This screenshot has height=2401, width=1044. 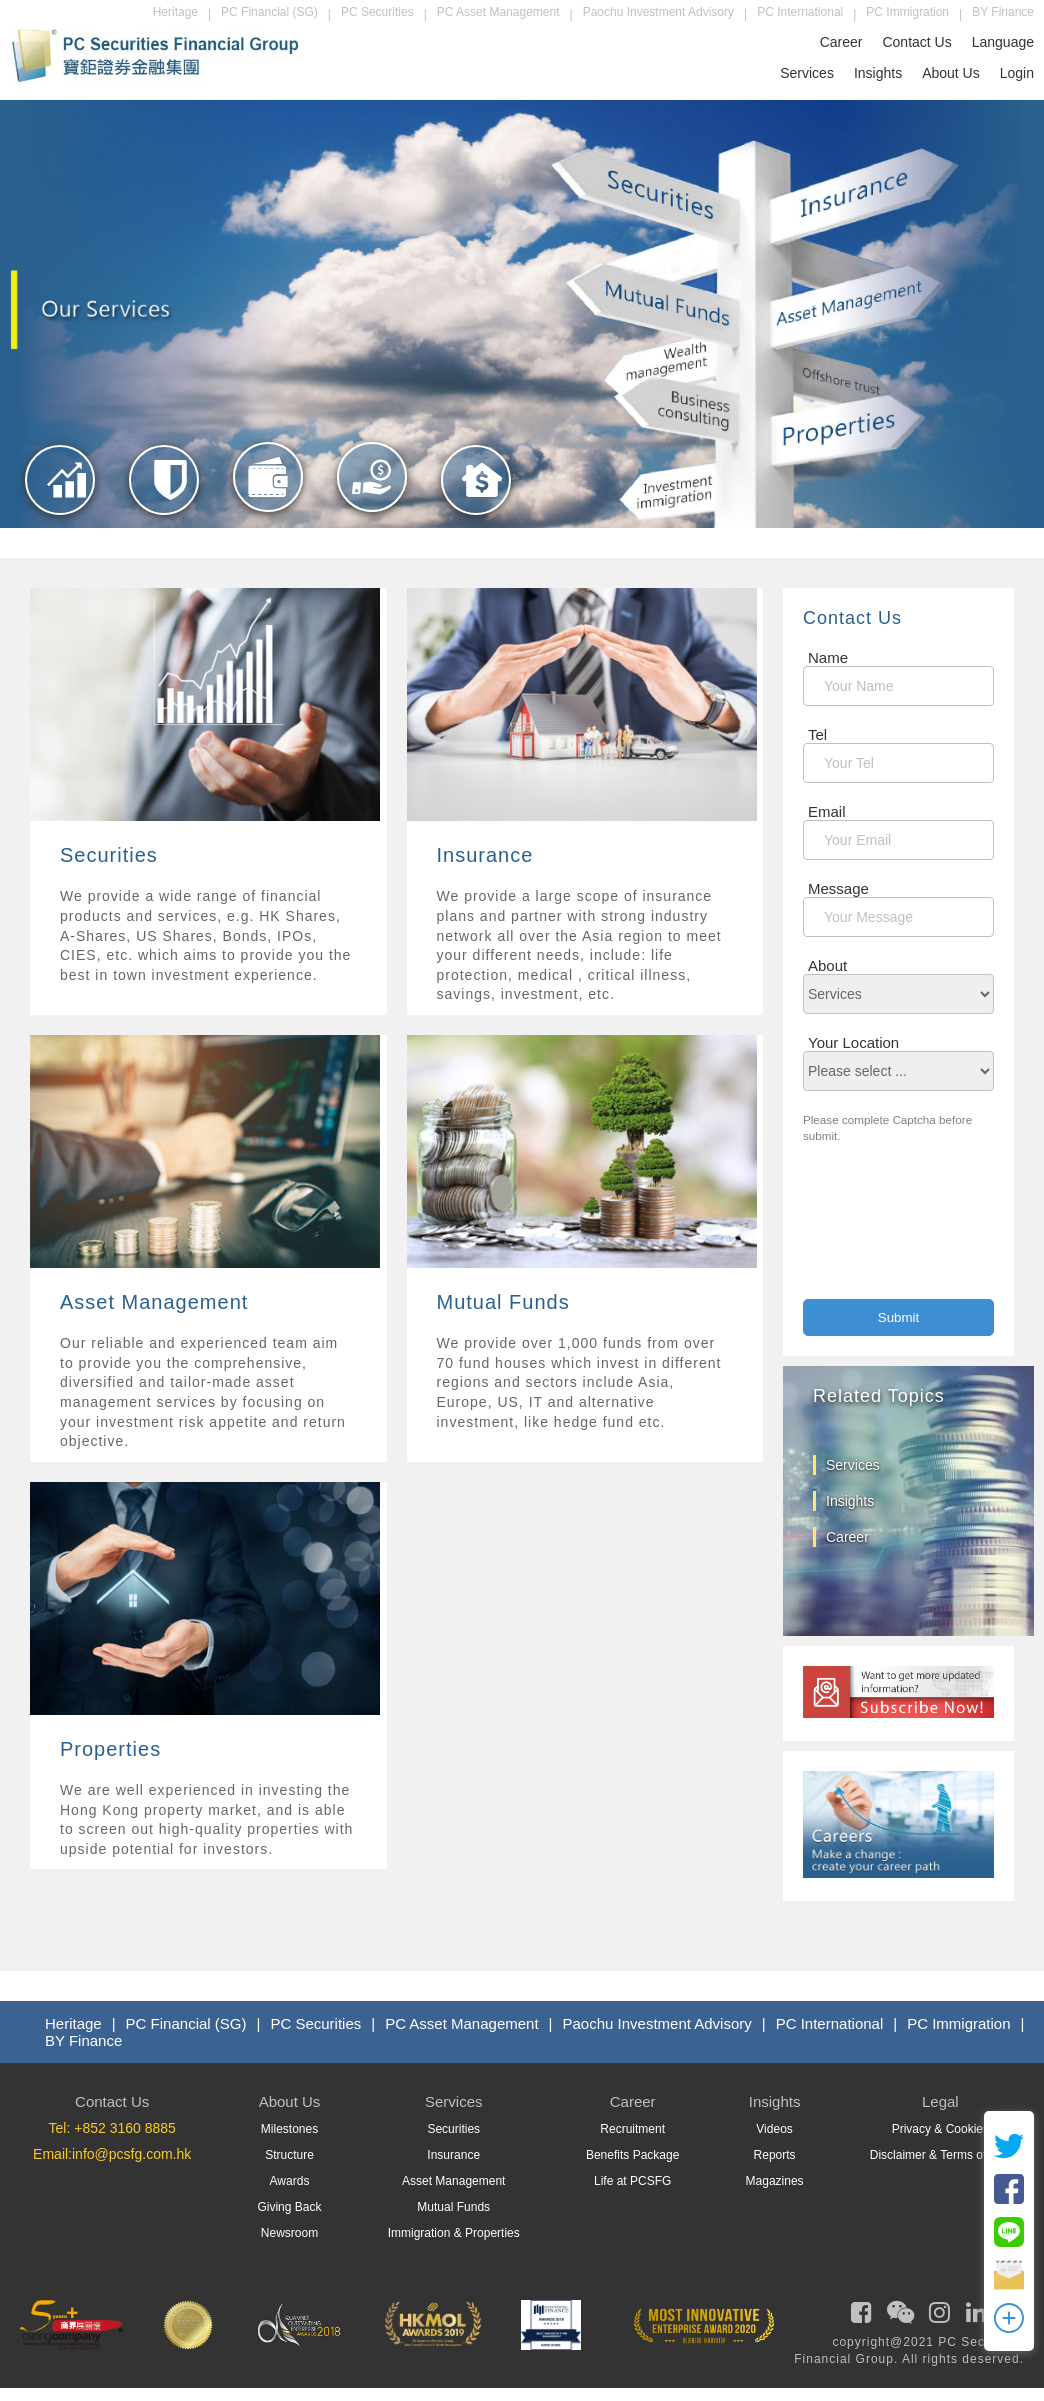 I want to click on PC Immigration, so click(x=907, y=12).